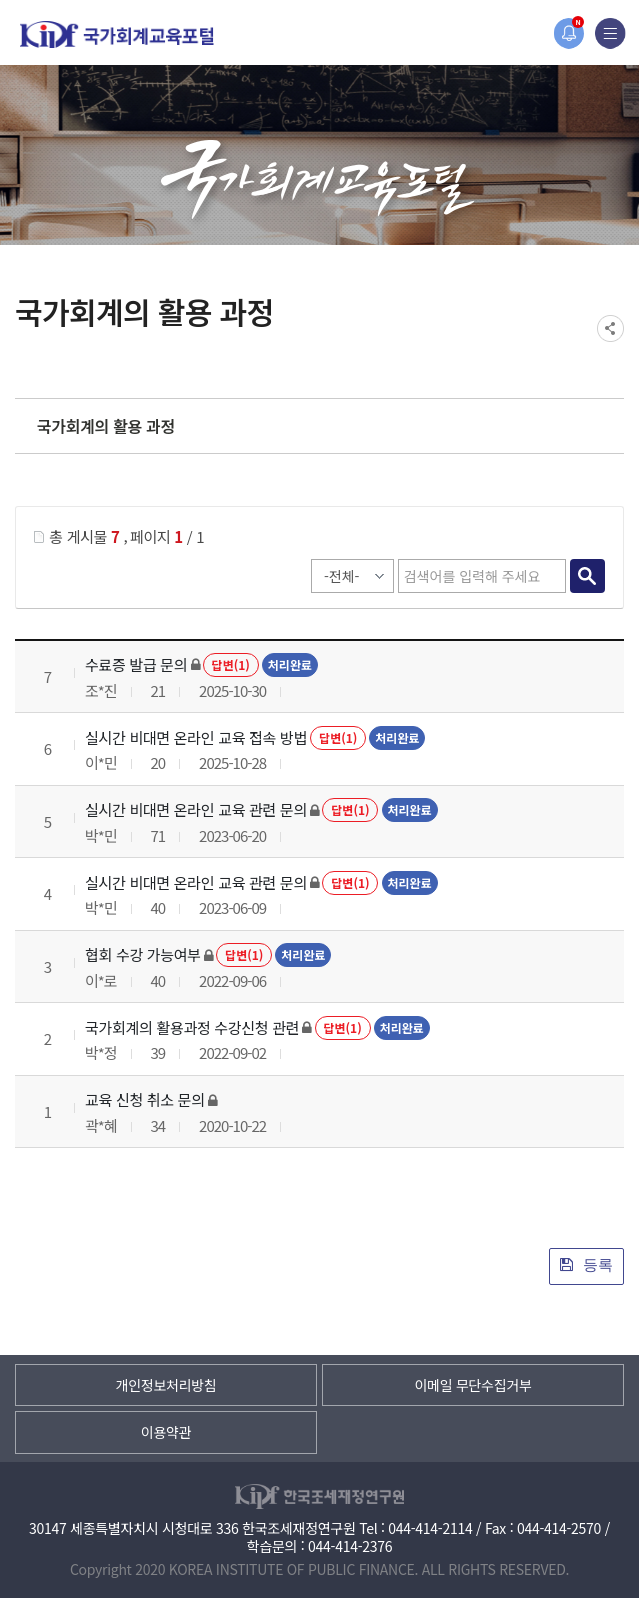 The height and width of the screenshot is (1598, 639). What do you see at coordinates (192, 1027) in the screenshot?
I see `국가회계의 활용과정 수강신청 관련` at bounding box center [192, 1027].